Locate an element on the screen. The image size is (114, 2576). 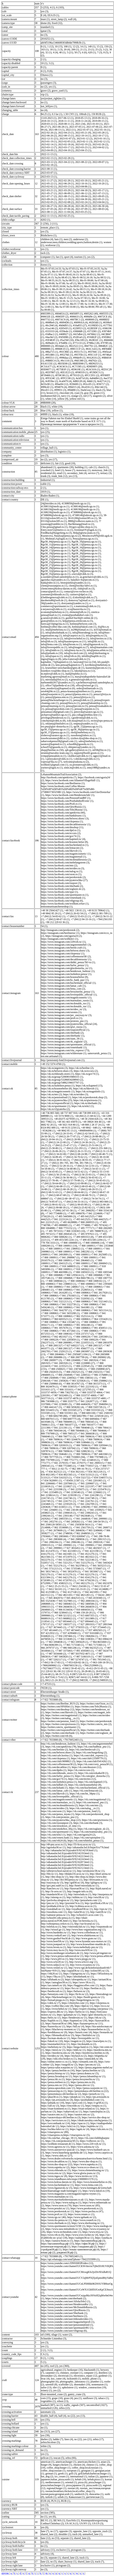
+7 83456 21587 (1) is located at coordinates (73, 1480).